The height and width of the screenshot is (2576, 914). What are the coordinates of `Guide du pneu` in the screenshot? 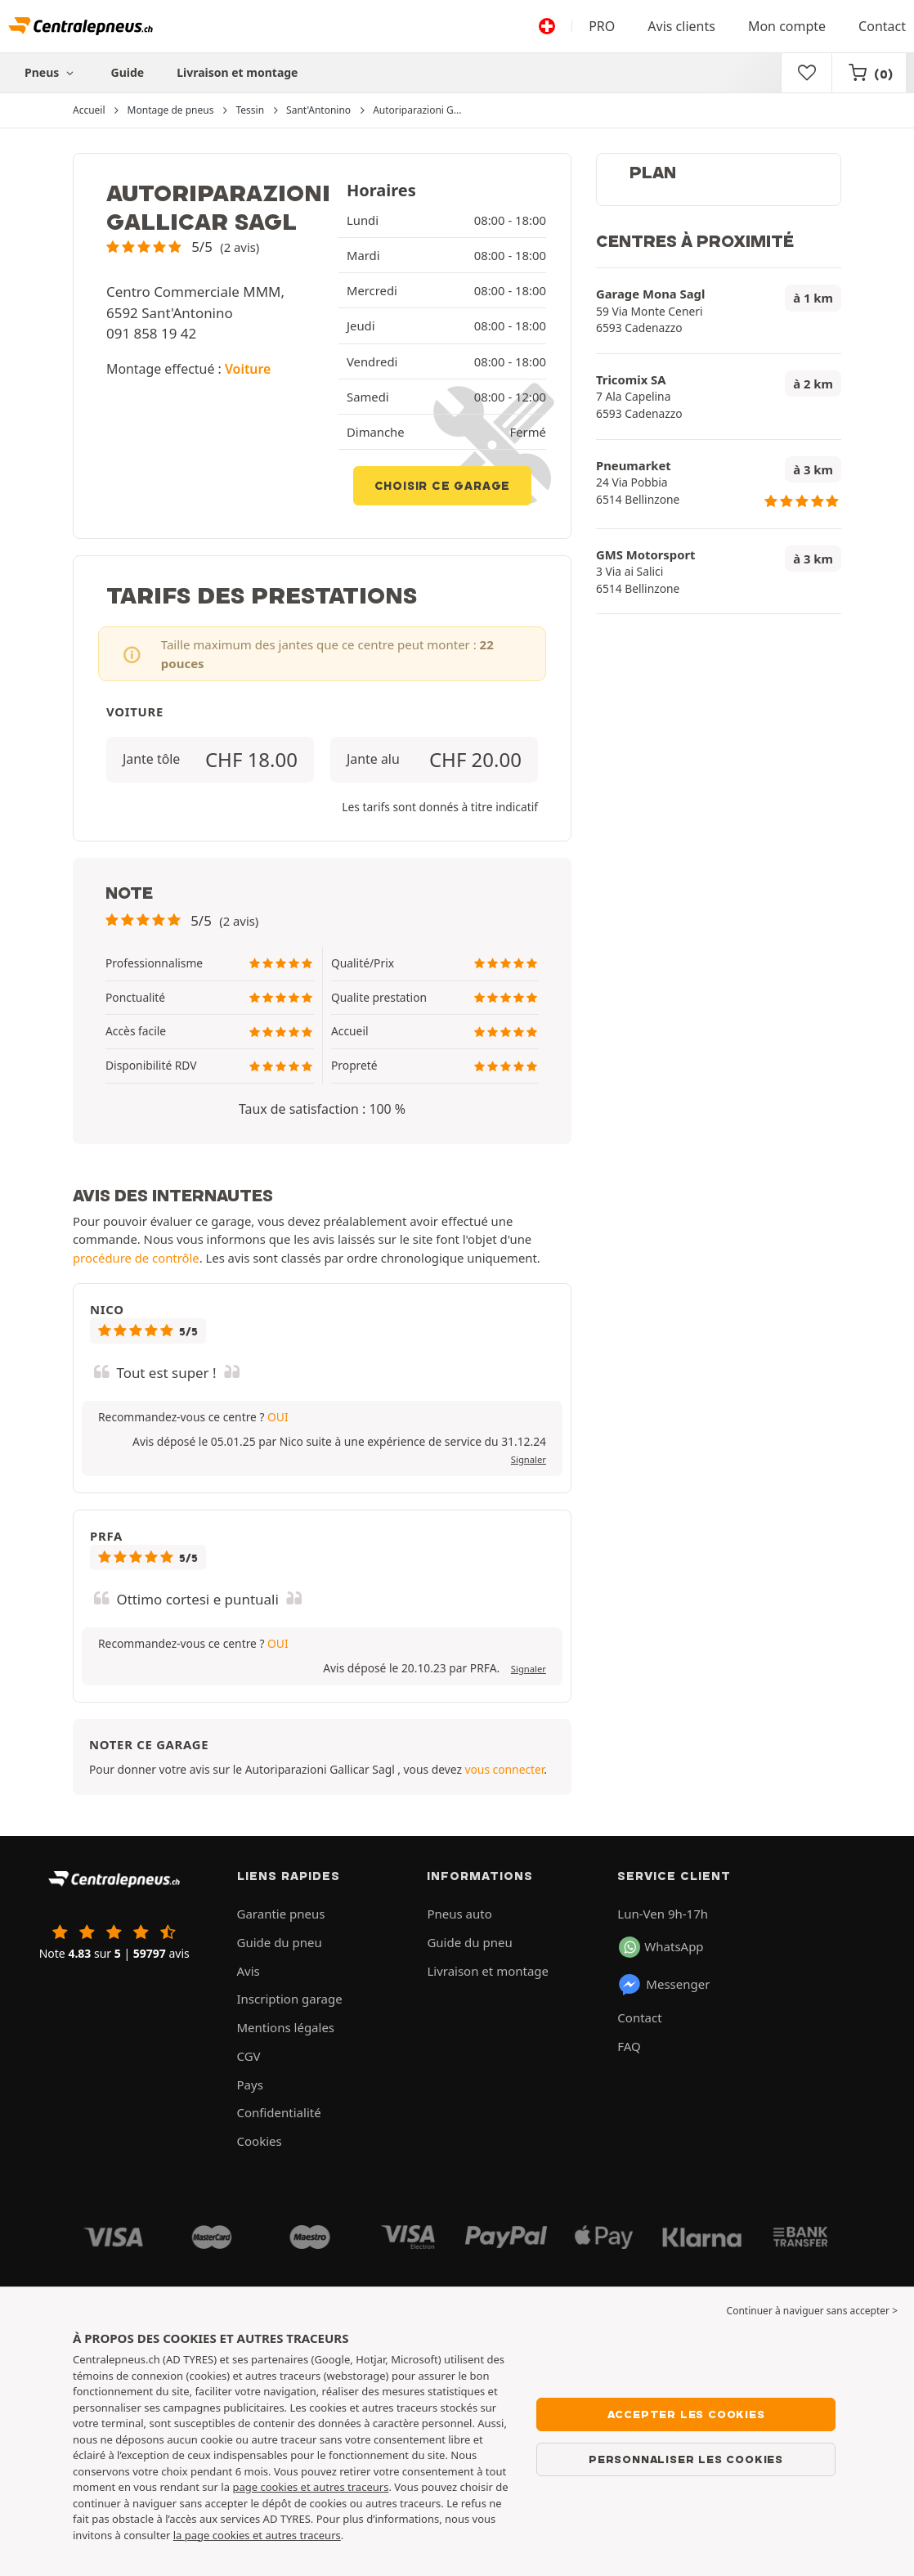 It's located at (279, 1942).